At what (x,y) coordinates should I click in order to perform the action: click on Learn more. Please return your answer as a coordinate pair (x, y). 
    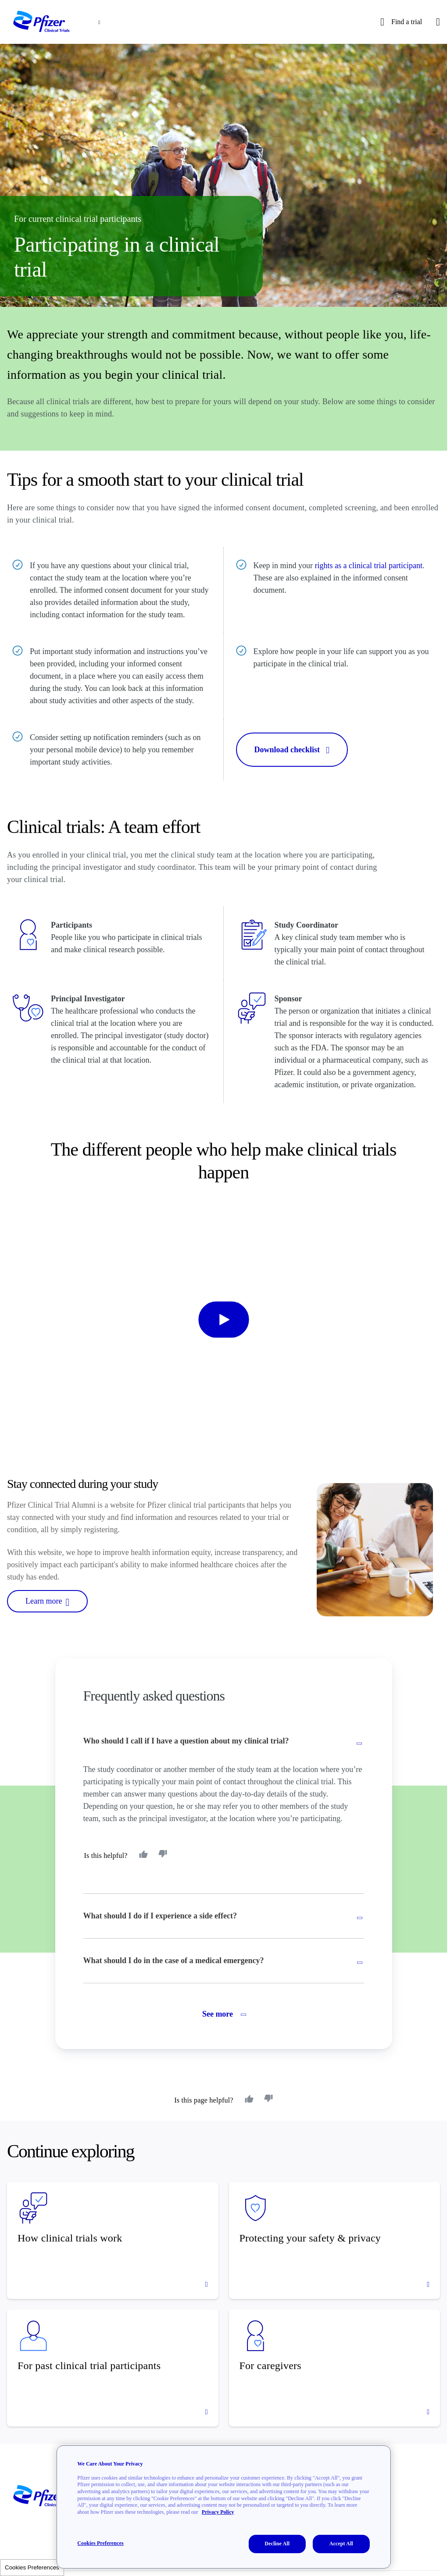
    Looking at the image, I should click on (47, 1601).